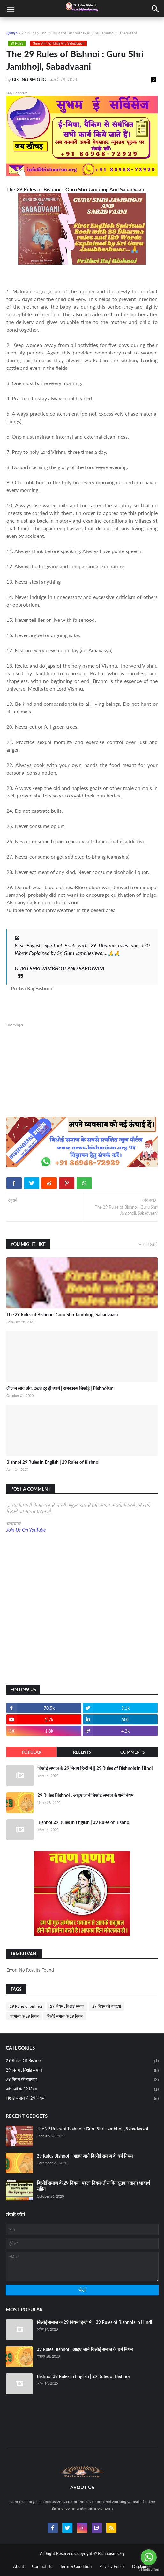 This screenshot has width=164, height=2576. What do you see at coordinates (132, 1752) in the screenshot?
I see `Comments` at bounding box center [132, 1752].